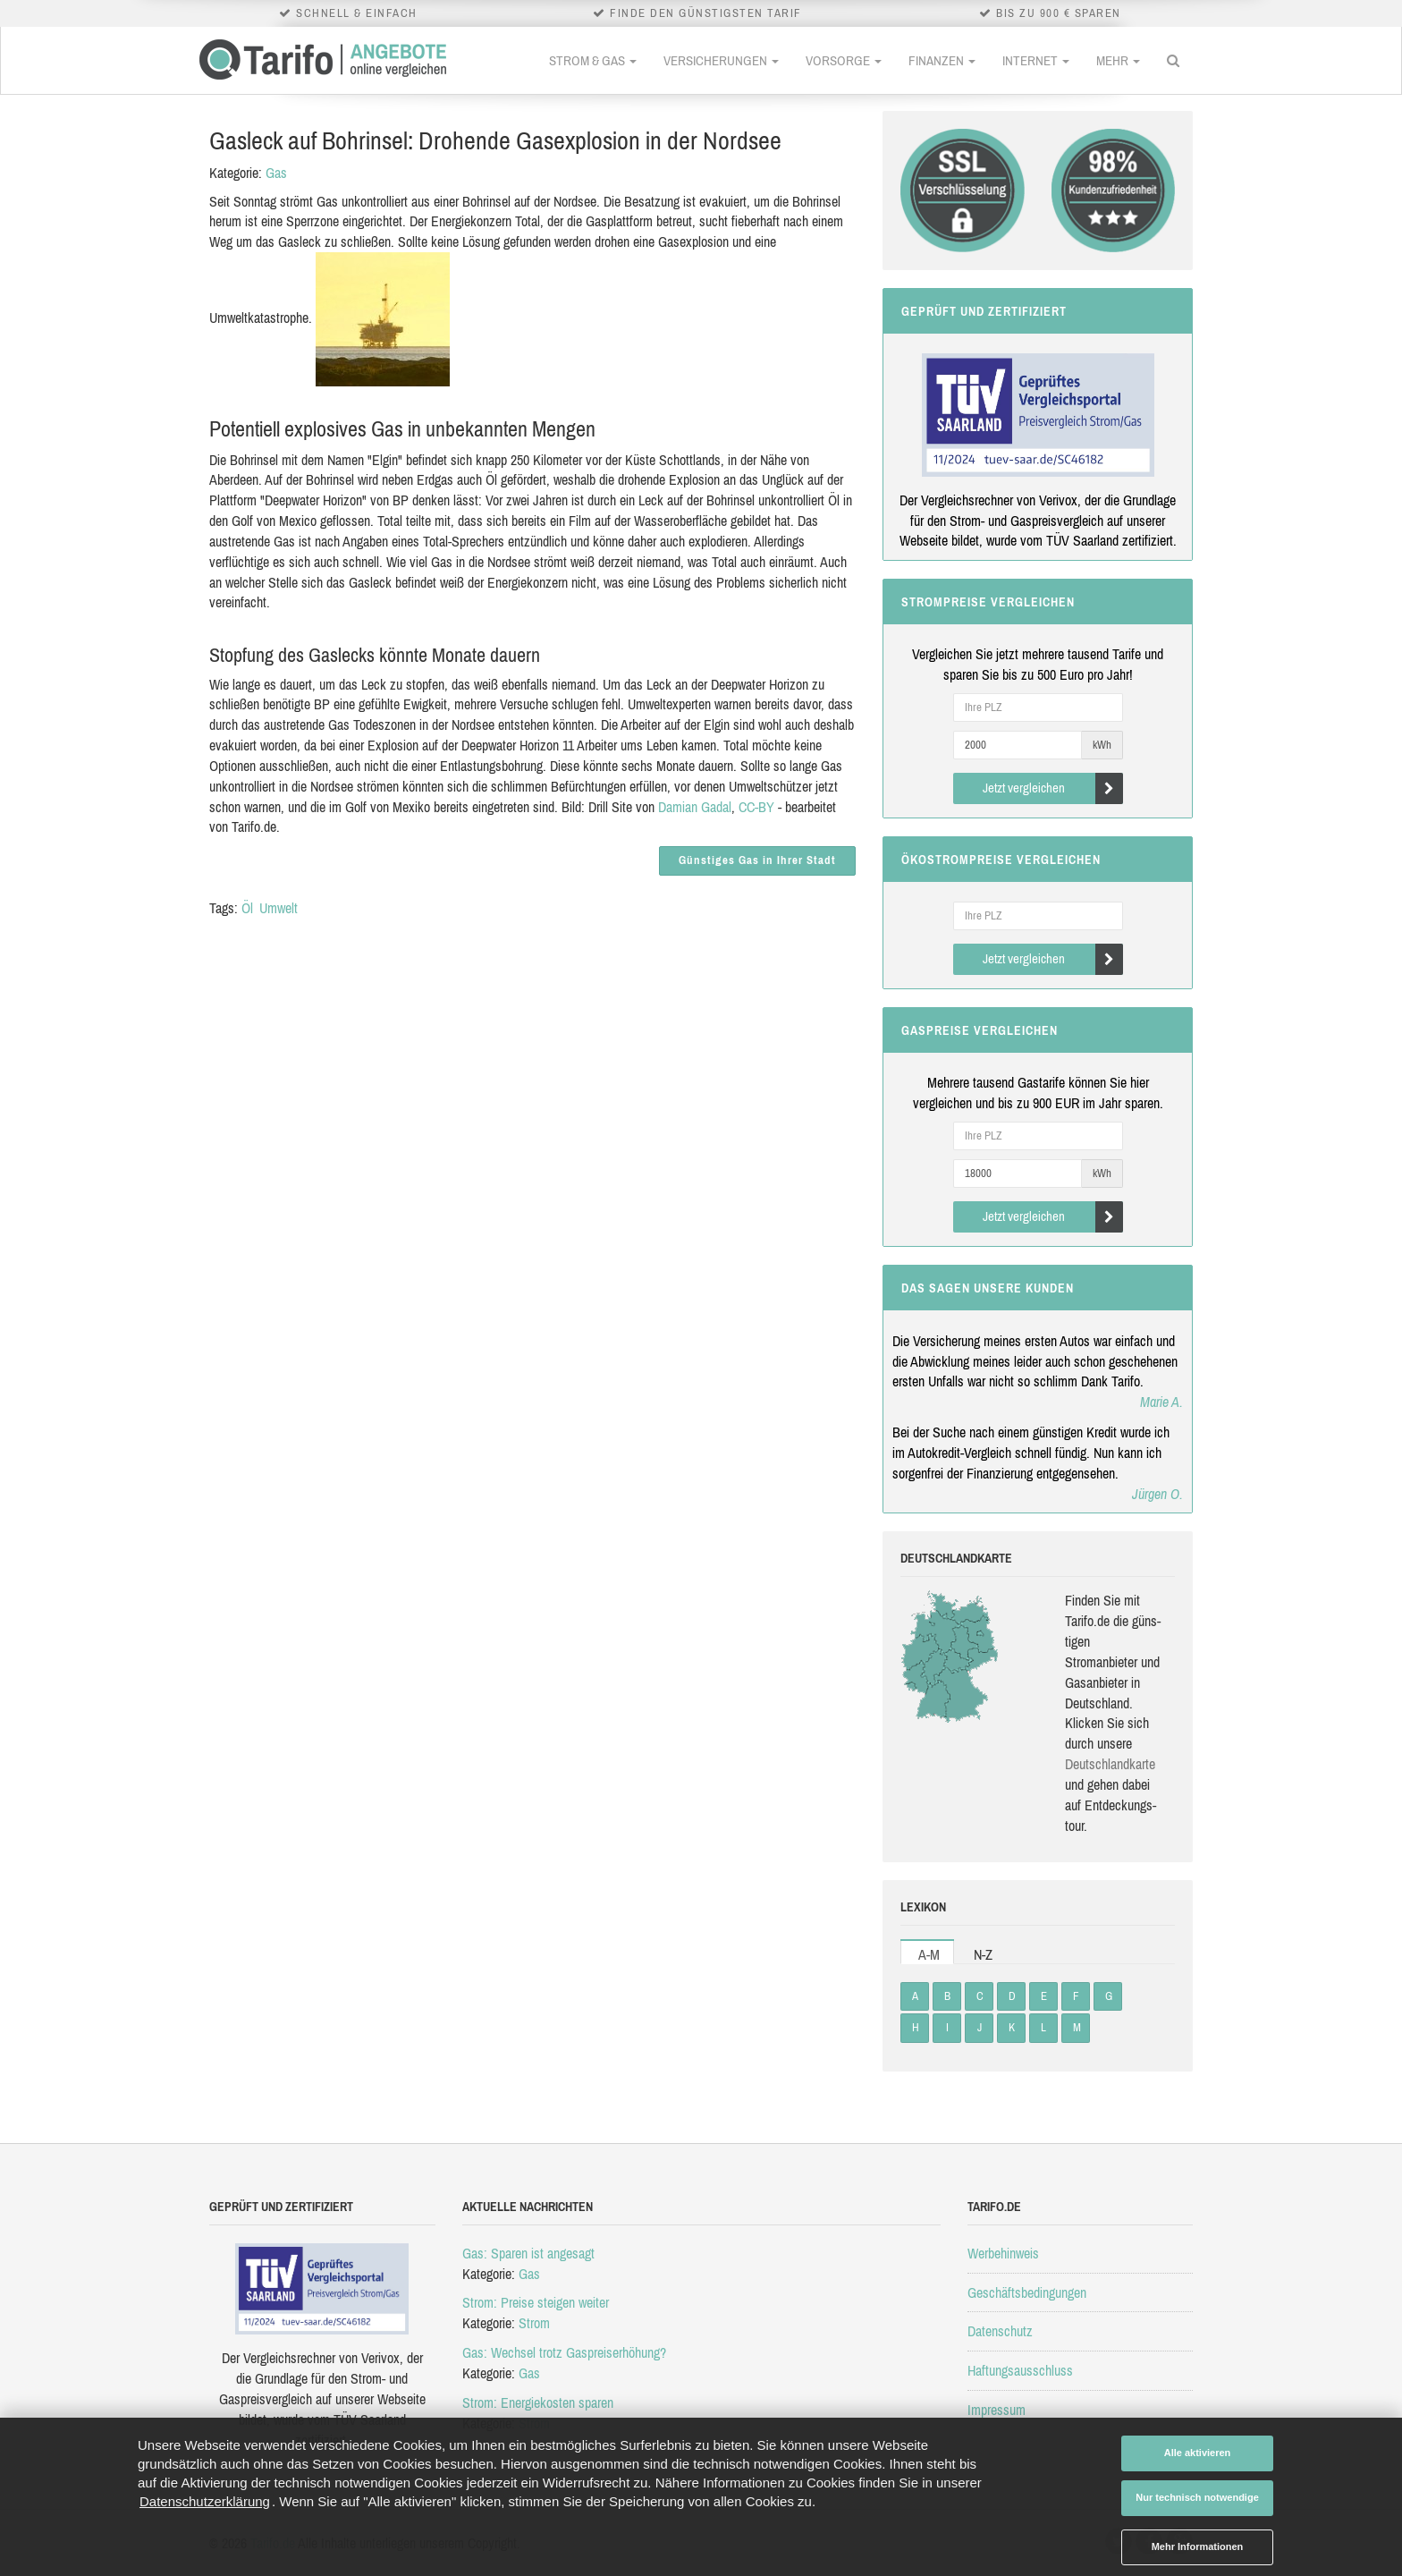  Describe the element at coordinates (1000, 2331) in the screenshot. I see `Datenschutz` at that location.